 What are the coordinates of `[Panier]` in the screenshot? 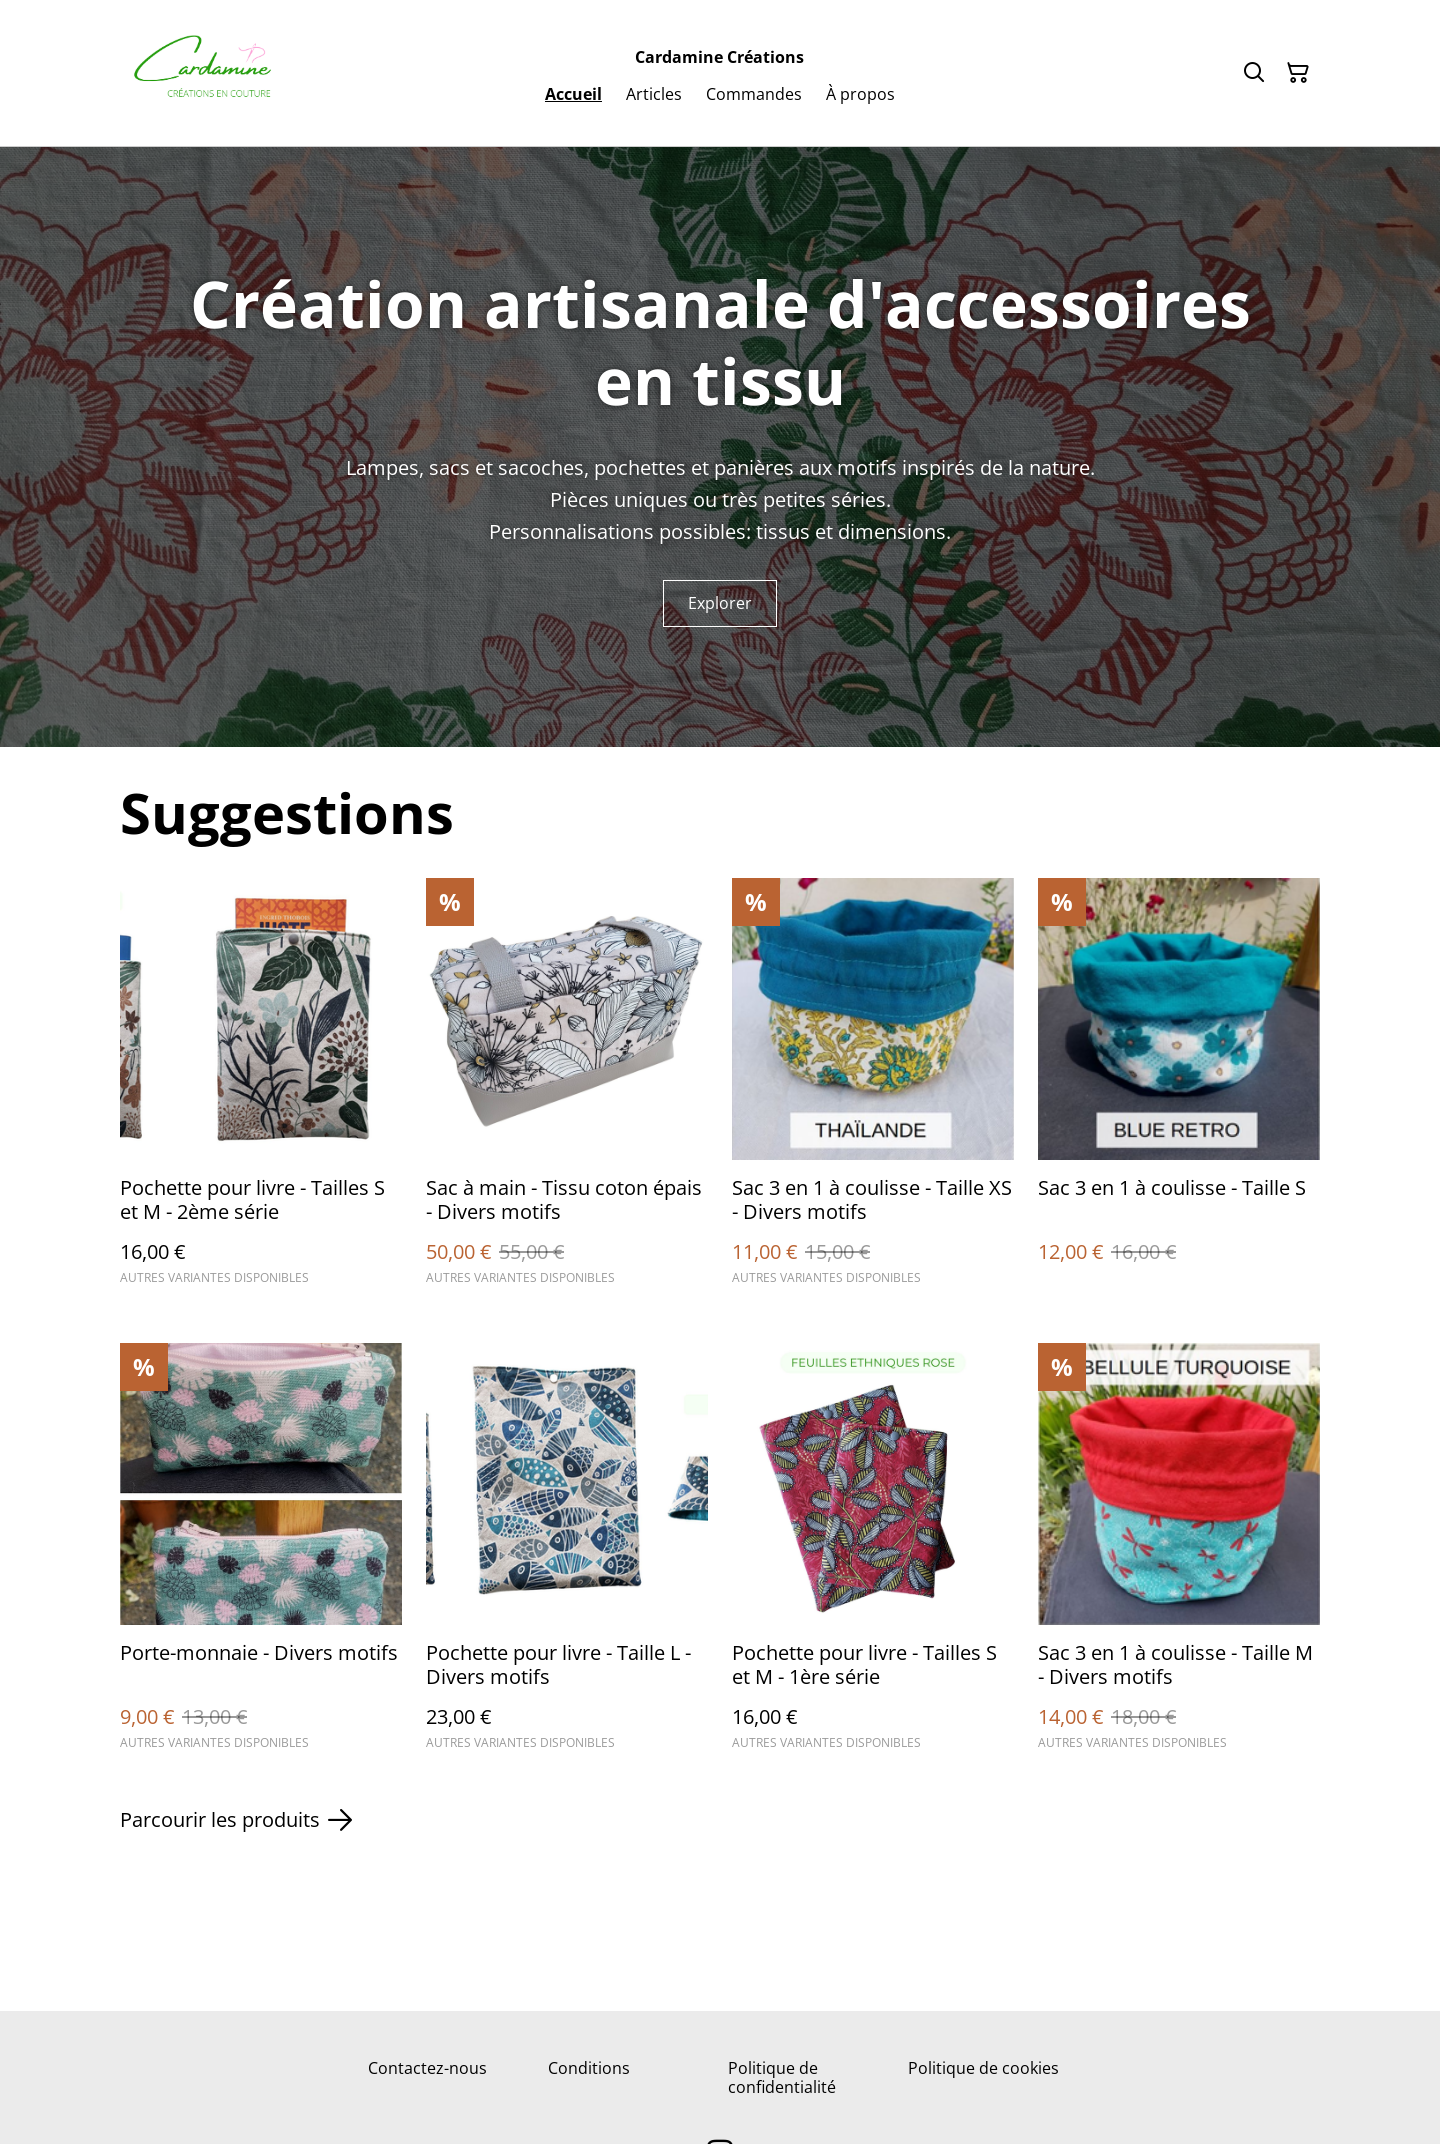 It's located at (1298, 73).